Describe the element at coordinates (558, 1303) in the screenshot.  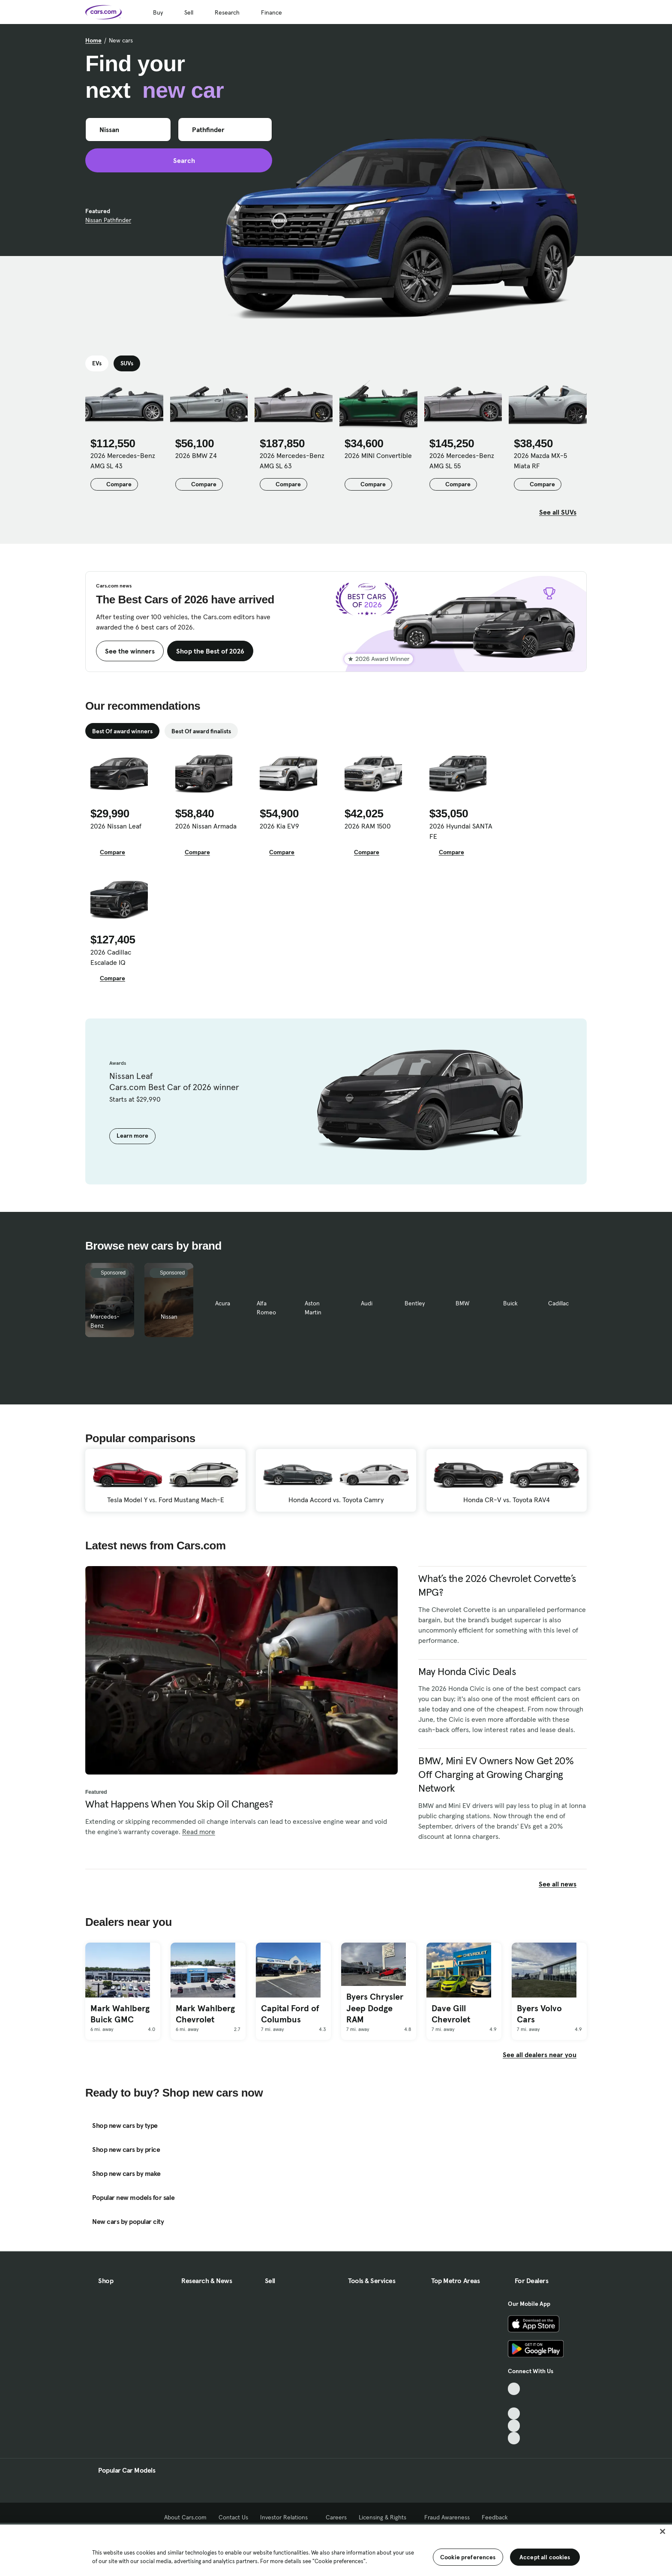
I see `Cadillac` at that location.